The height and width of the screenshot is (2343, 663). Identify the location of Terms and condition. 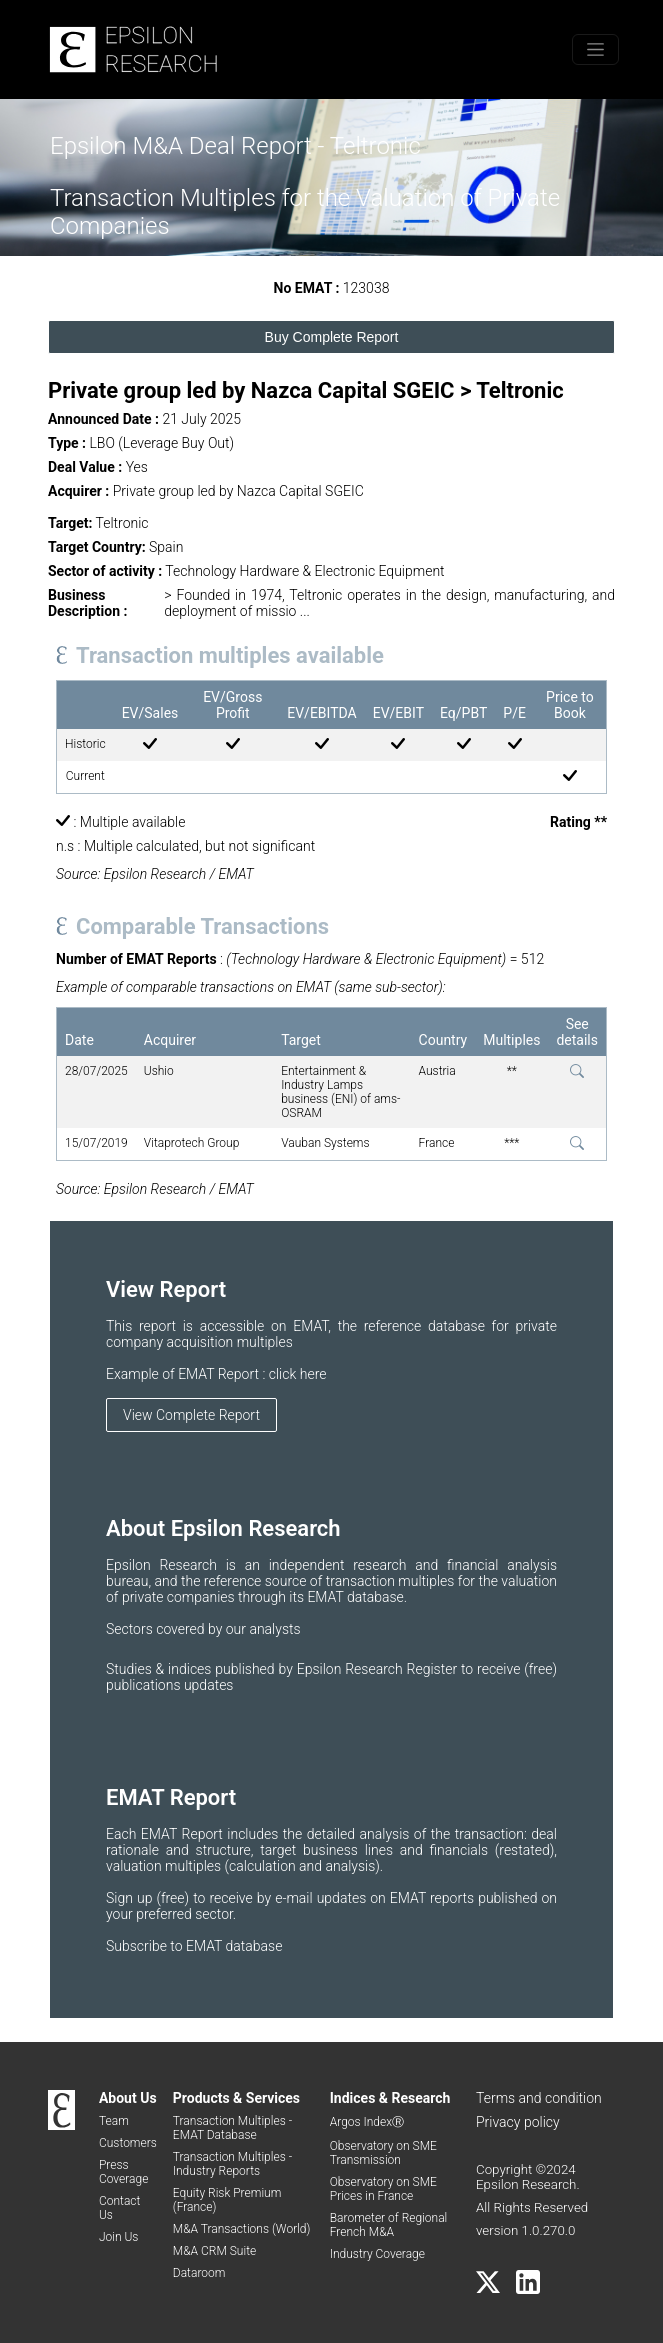
(539, 2098).